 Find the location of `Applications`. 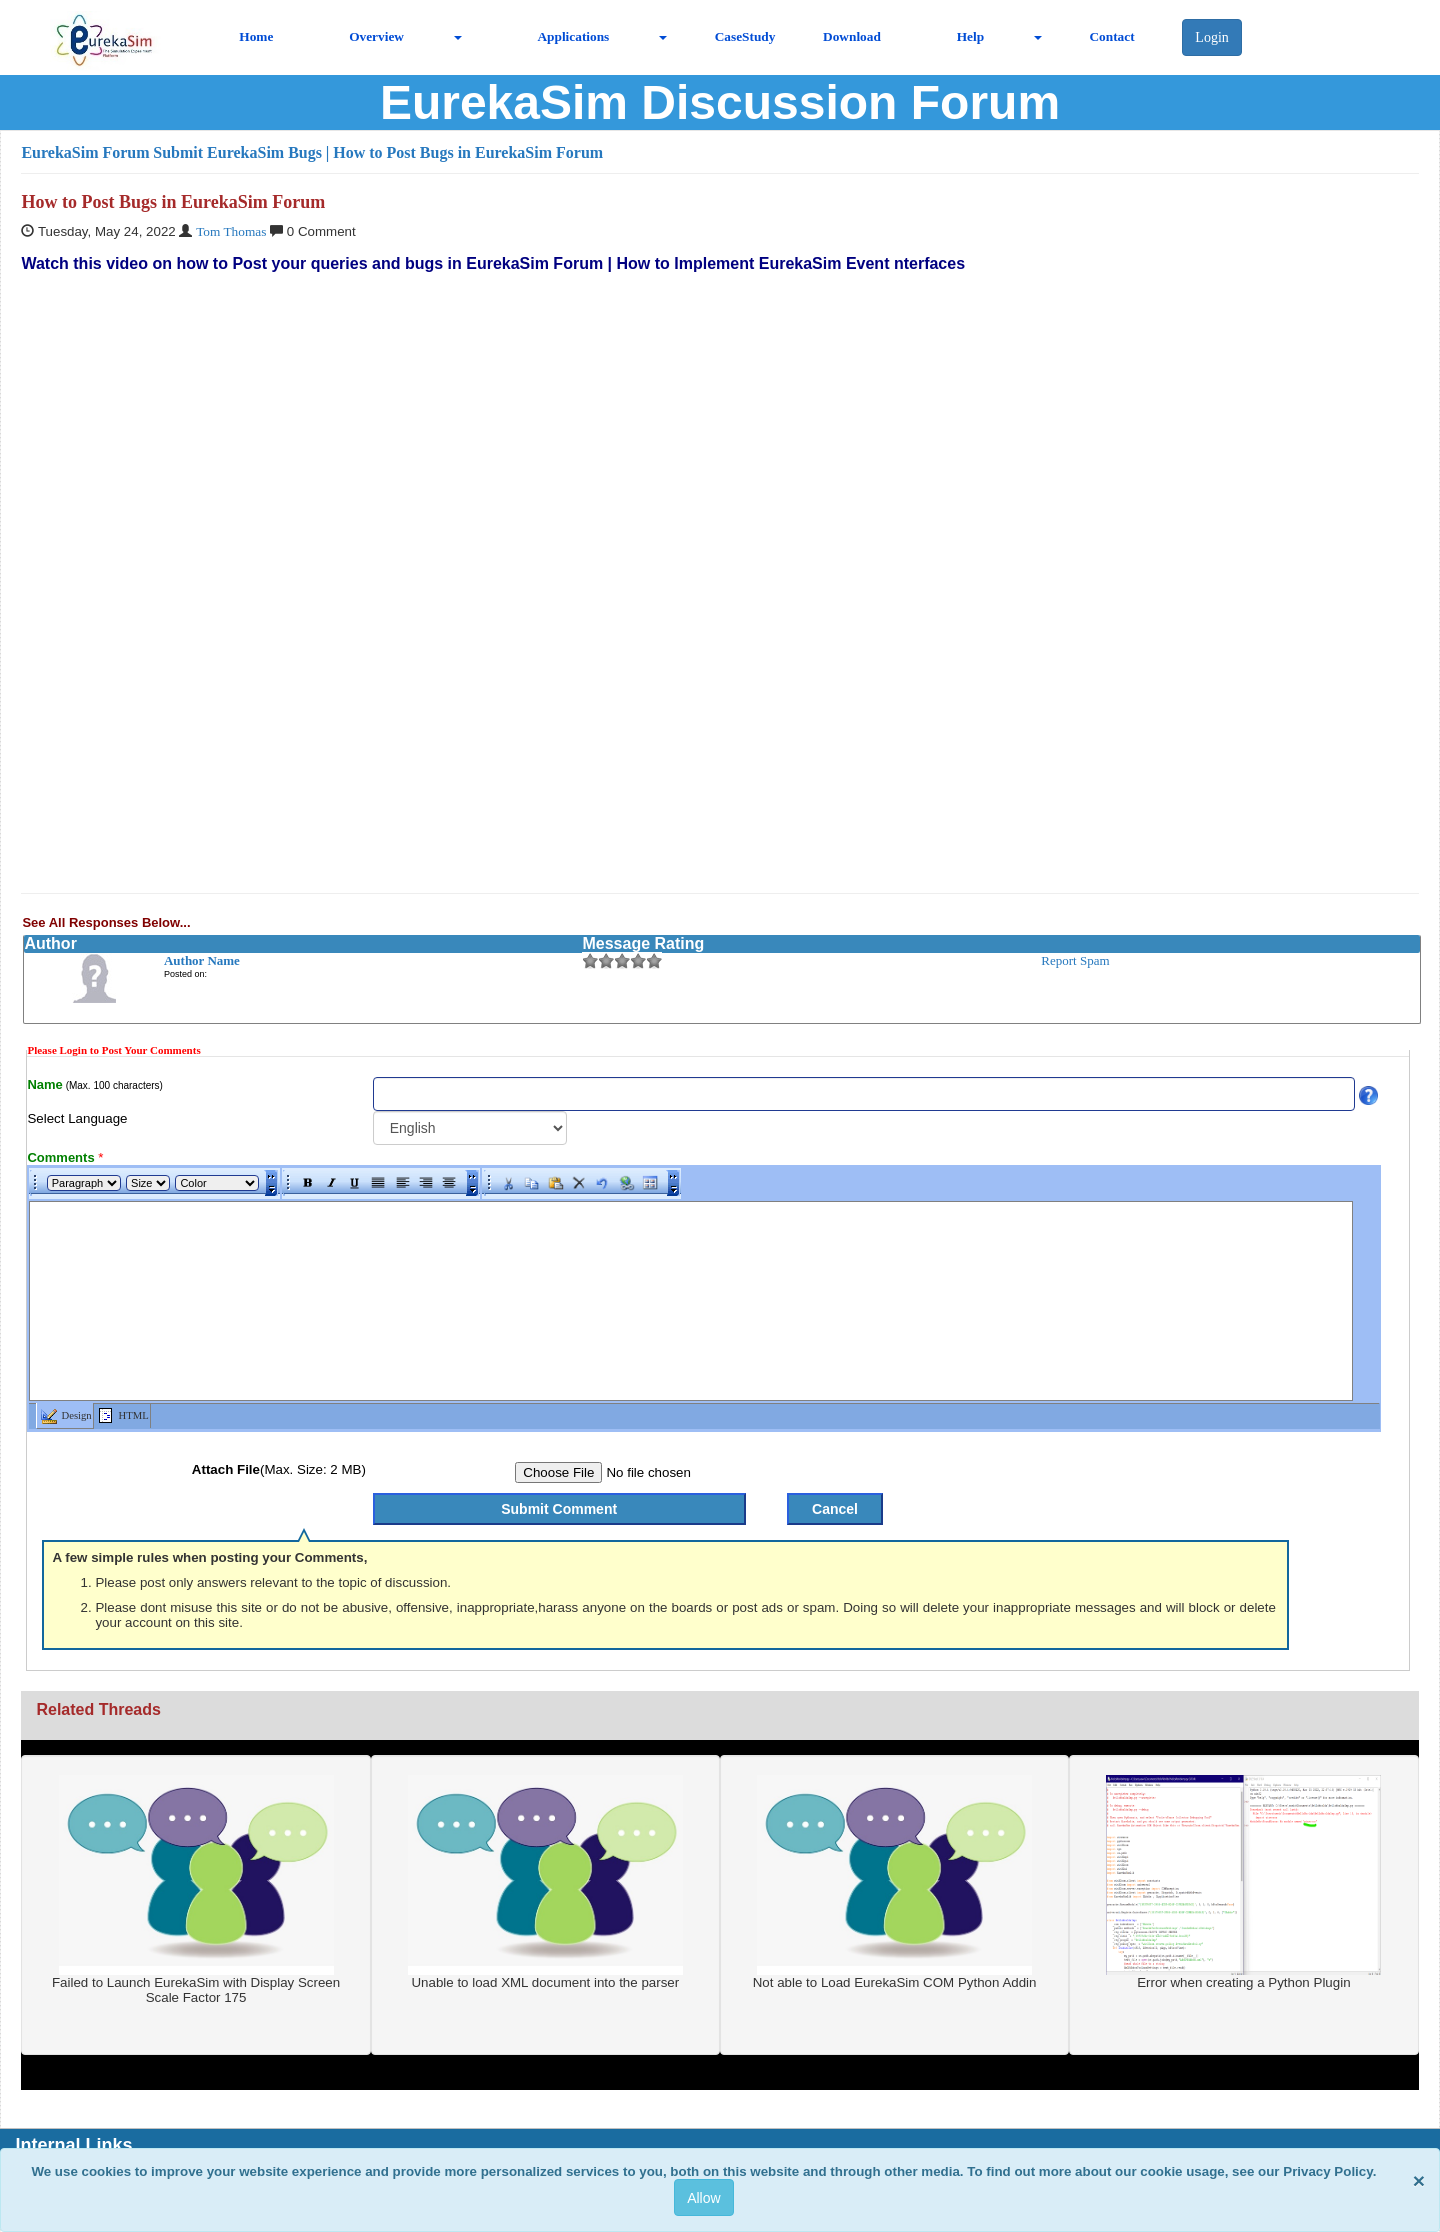

Applications is located at coordinates (573, 36).